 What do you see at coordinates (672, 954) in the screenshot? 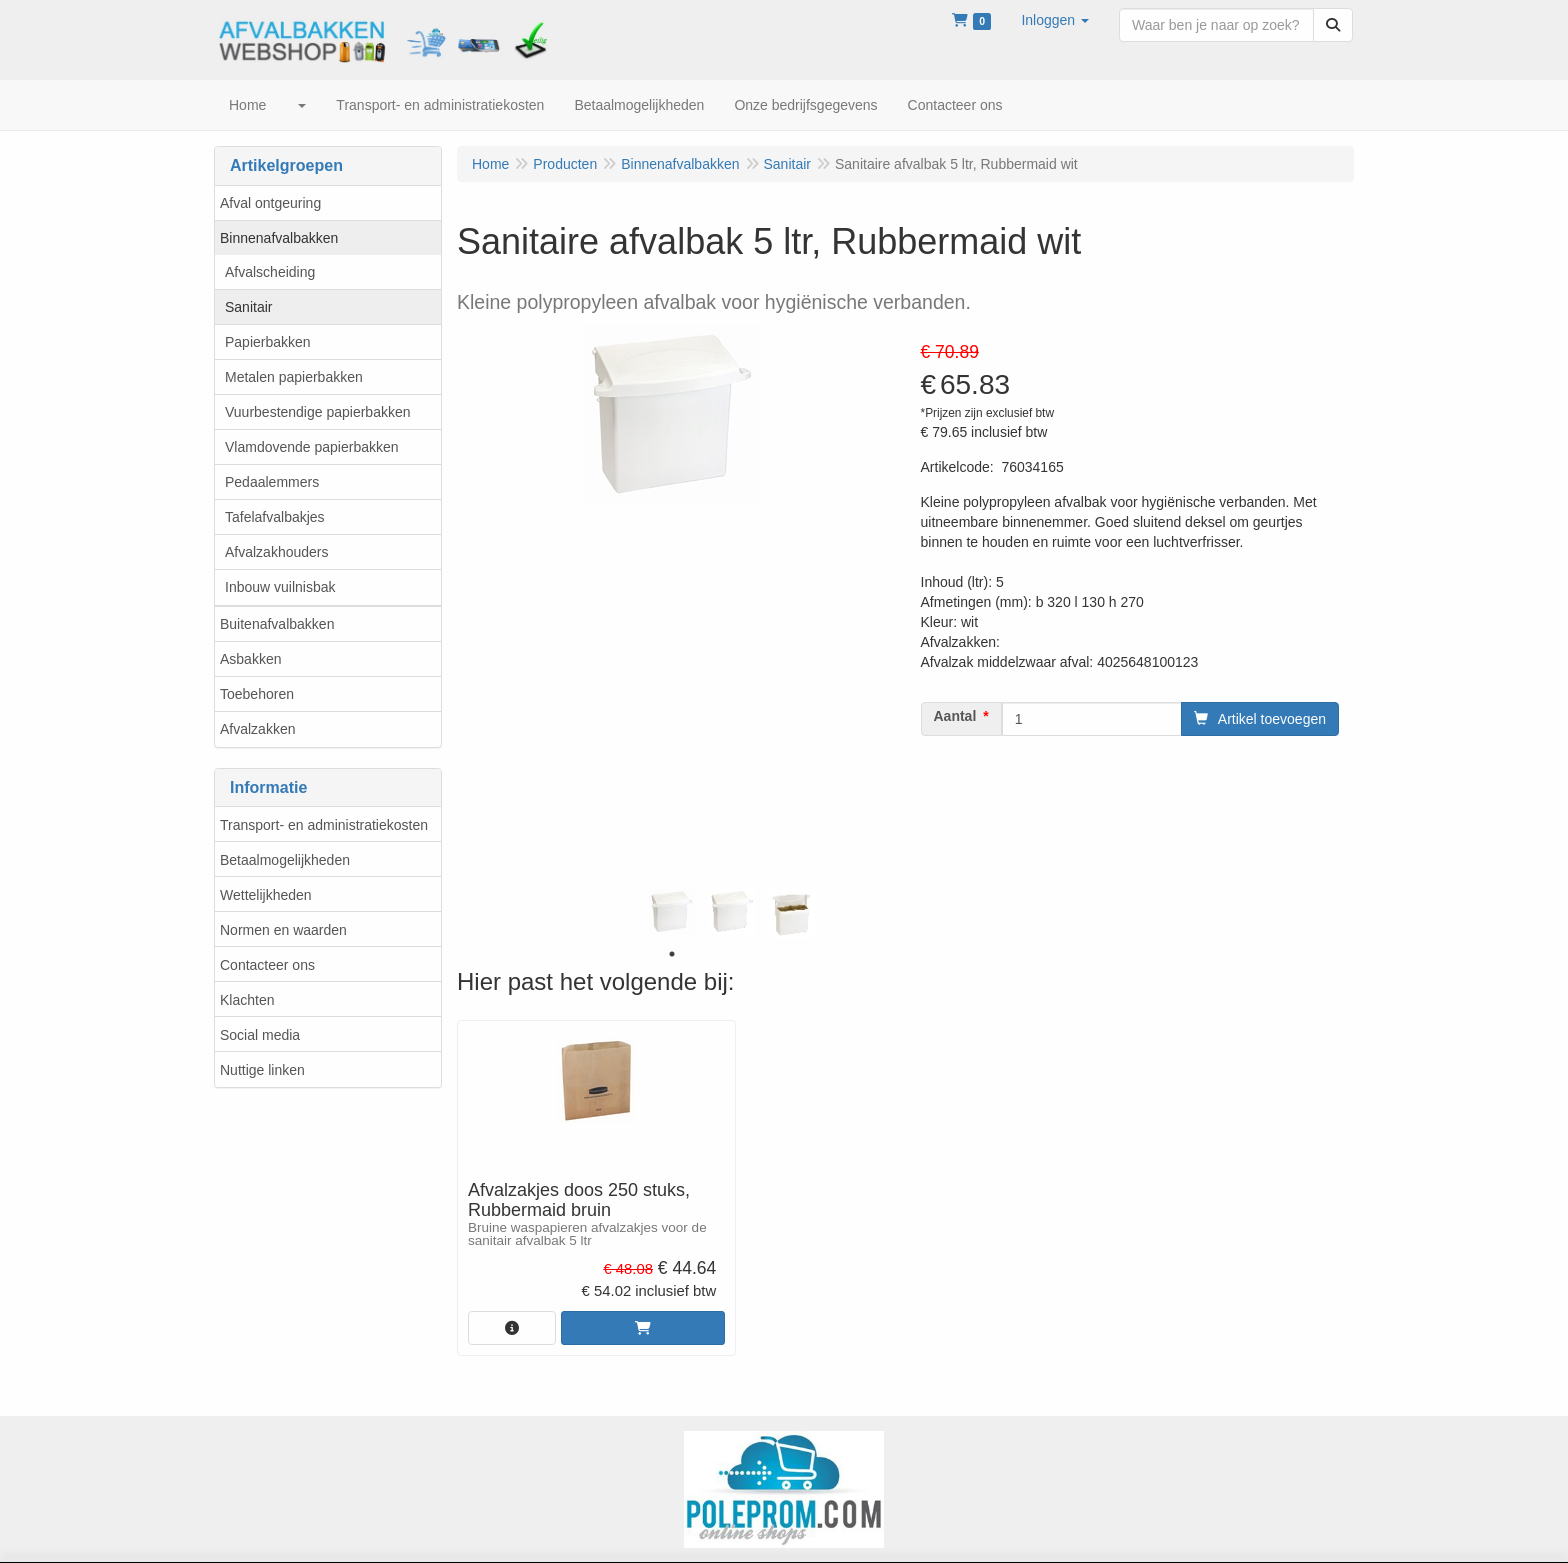
I see `1 [tab]` at bounding box center [672, 954].